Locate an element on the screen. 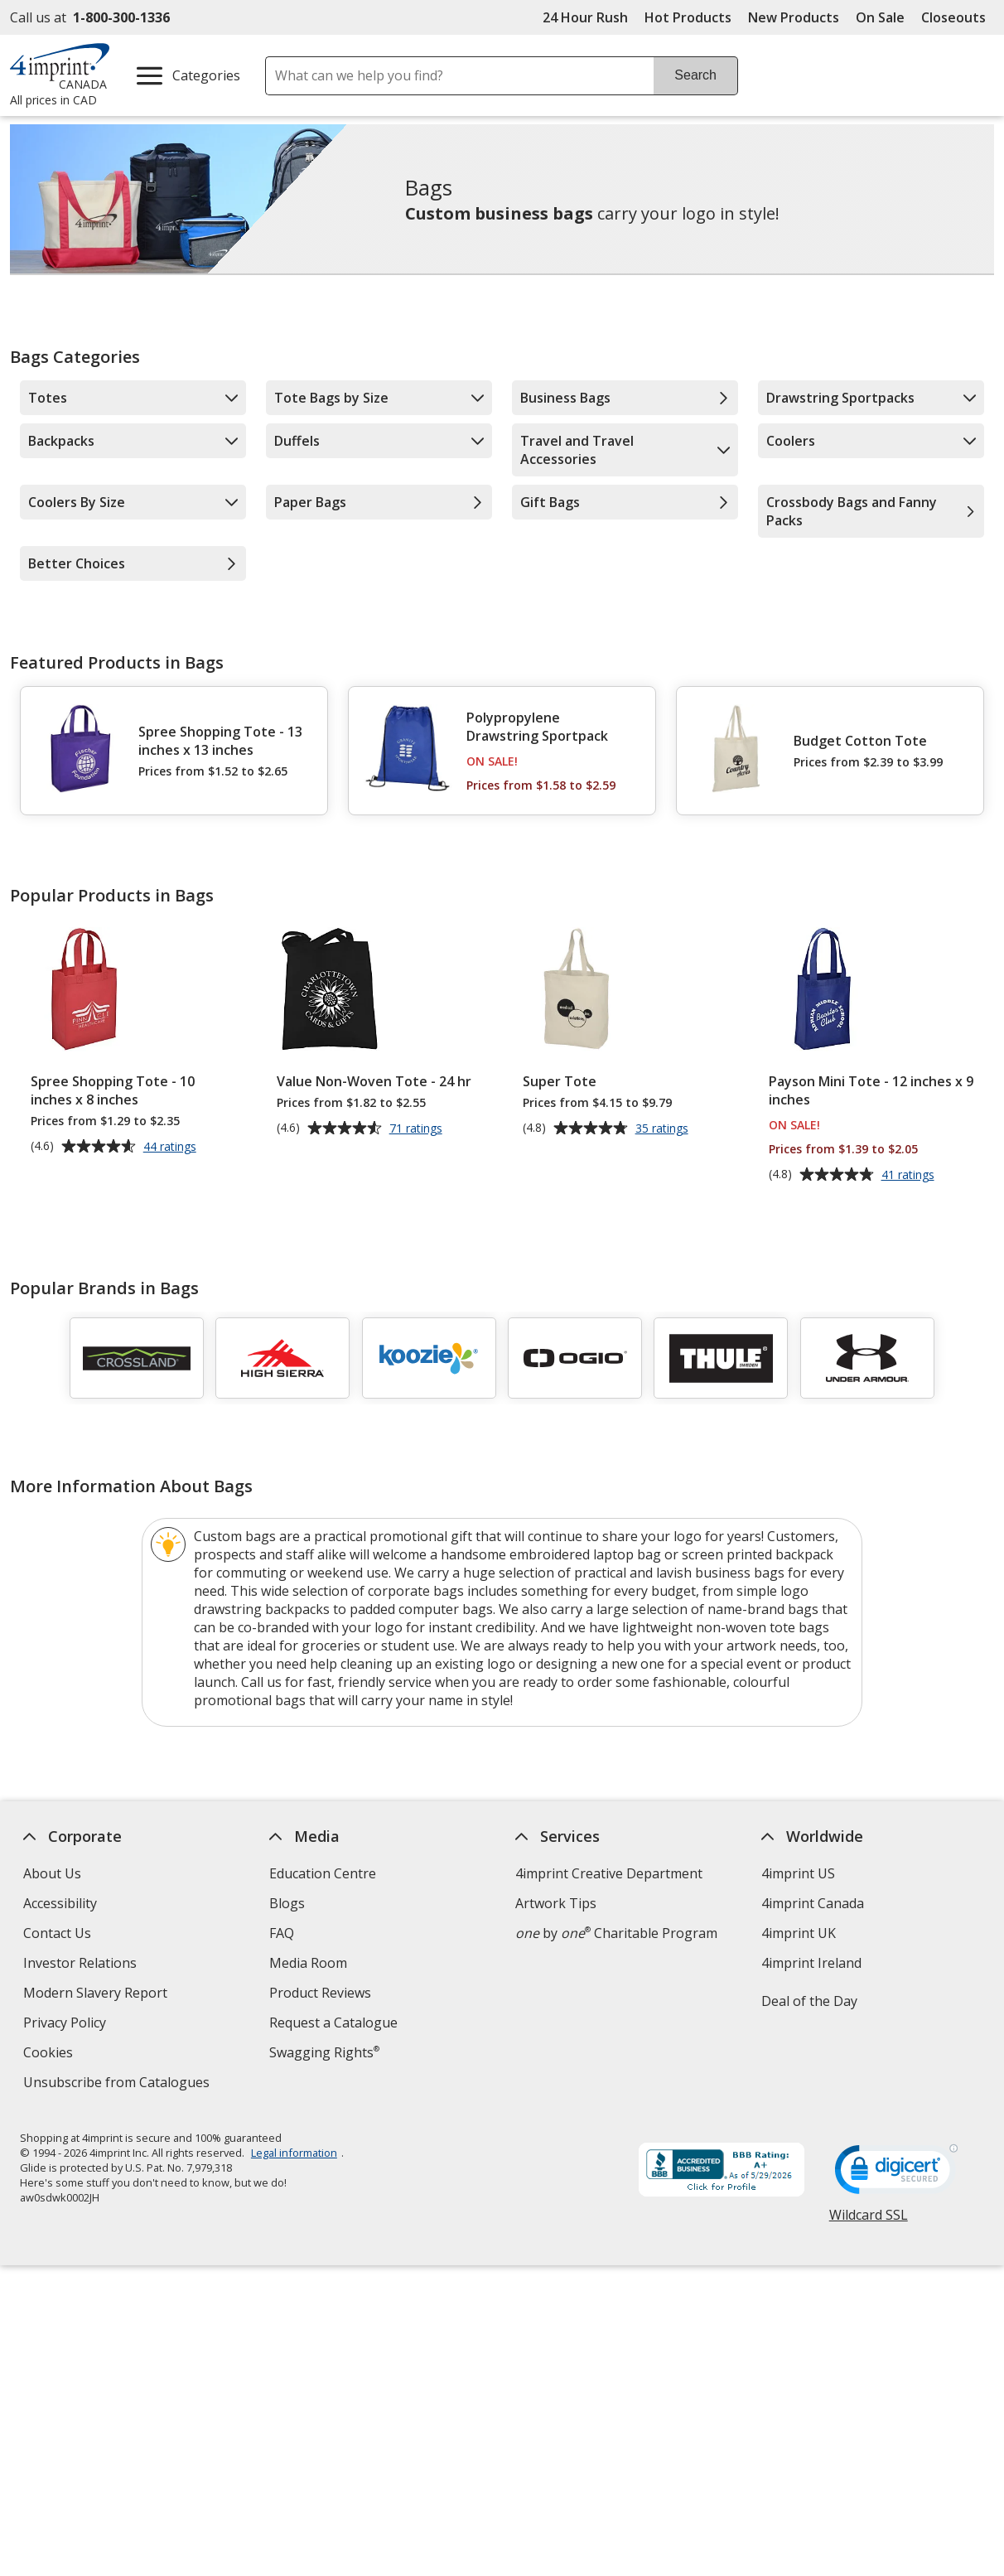 The image size is (1004, 2576). Request a Catalogue is located at coordinates (333, 2022).